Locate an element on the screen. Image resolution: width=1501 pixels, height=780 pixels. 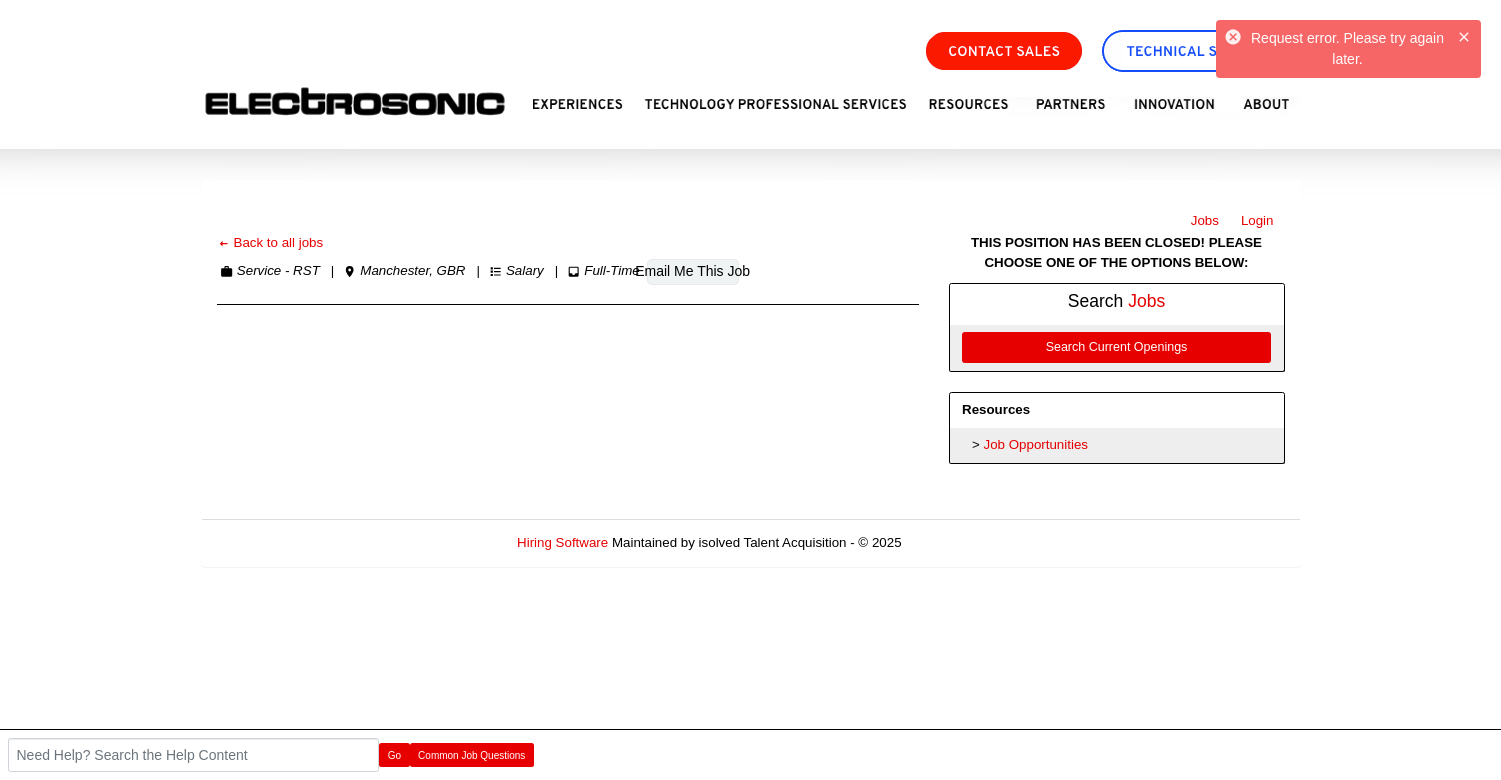
Go is located at coordinates (394, 755).